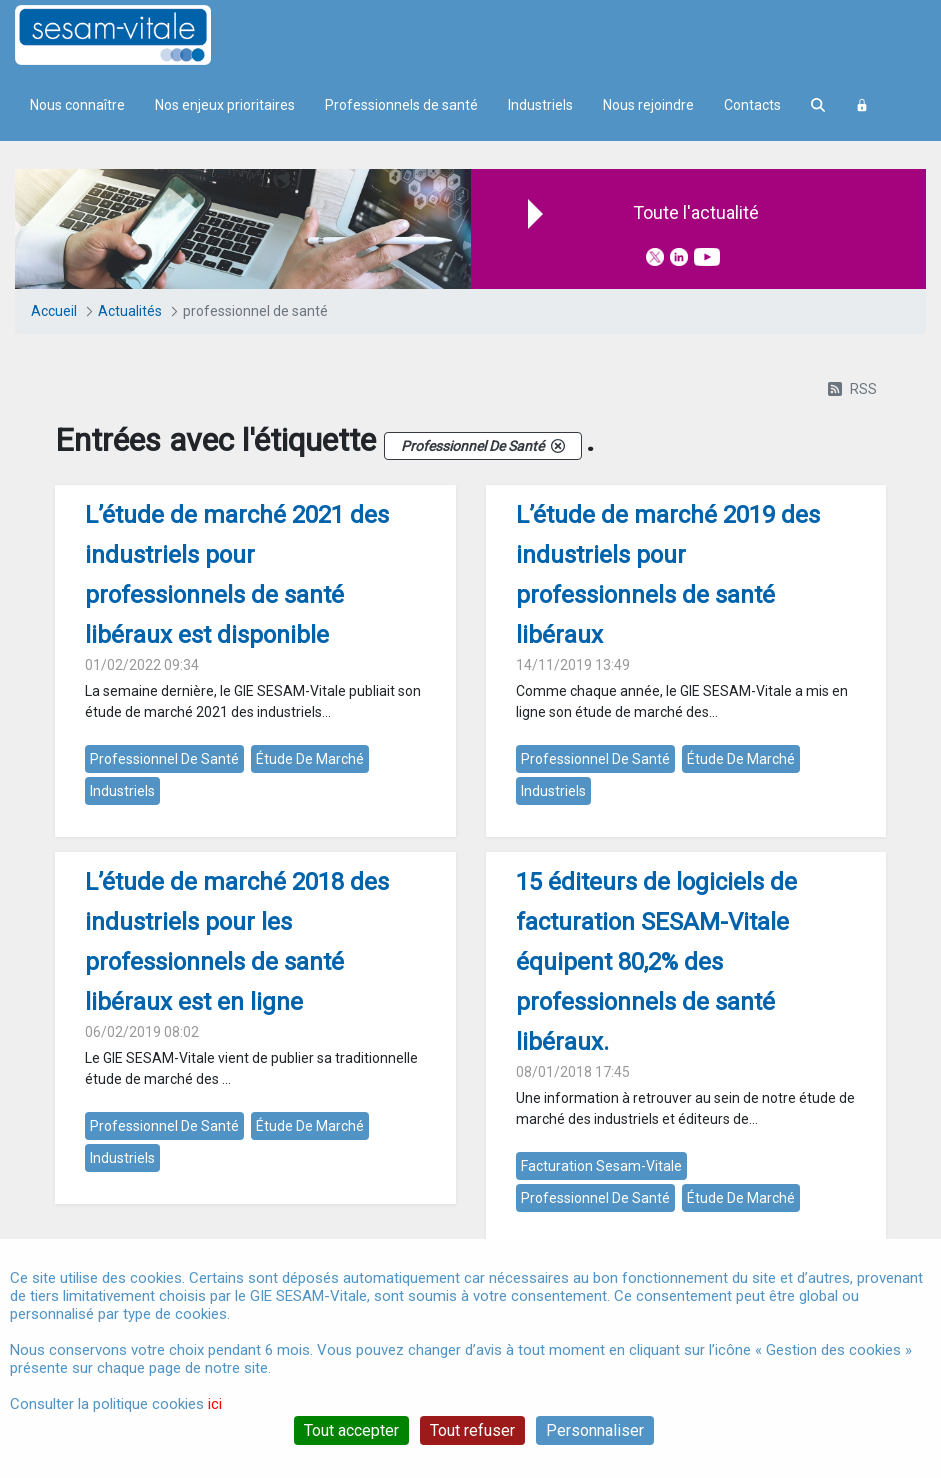 The height and width of the screenshot is (1478, 941). What do you see at coordinates (595, 1430) in the screenshot?
I see `Personnaliser [Personnaliser (fenêtre modale)]` at bounding box center [595, 1430].